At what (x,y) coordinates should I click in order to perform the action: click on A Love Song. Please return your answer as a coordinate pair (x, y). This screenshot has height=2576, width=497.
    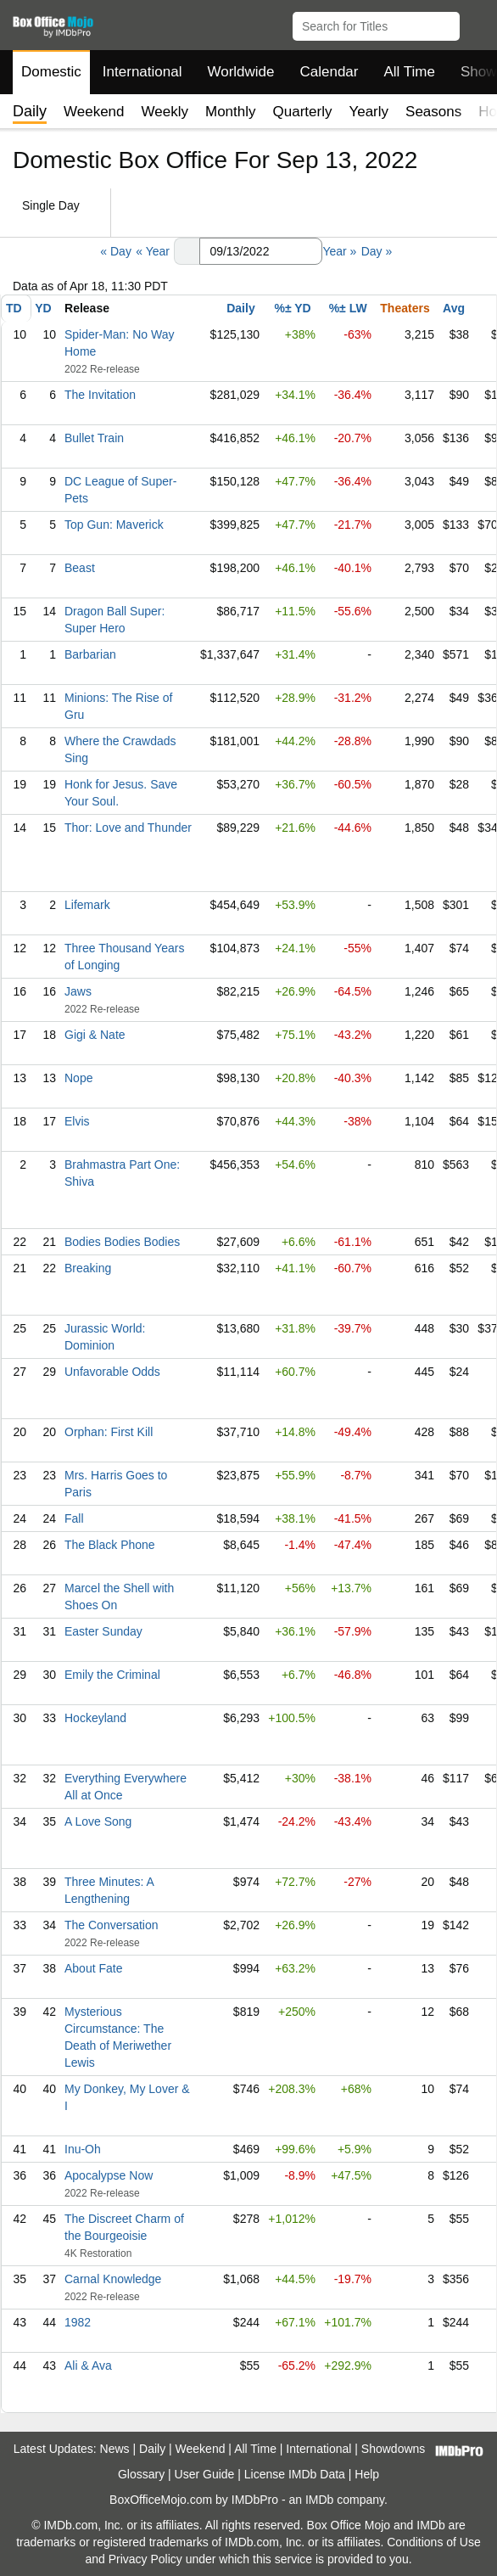
    Looking at the image, I should click on (97, 1821).